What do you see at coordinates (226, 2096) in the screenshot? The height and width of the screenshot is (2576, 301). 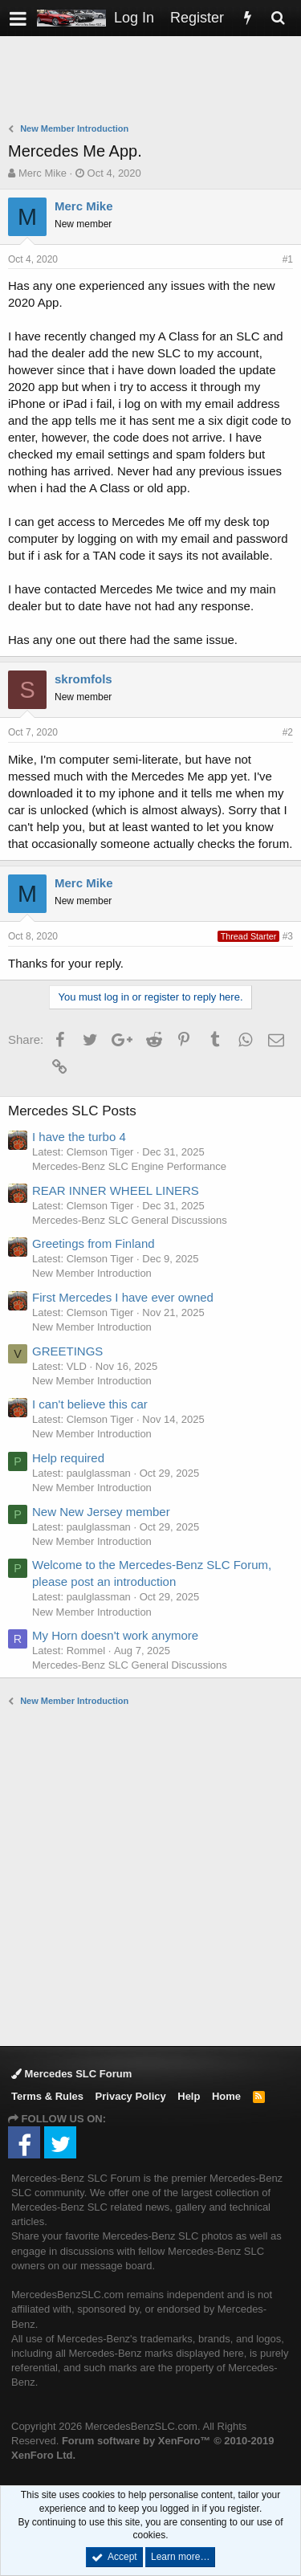 I see `Home` at bounding box center [226, 2096].